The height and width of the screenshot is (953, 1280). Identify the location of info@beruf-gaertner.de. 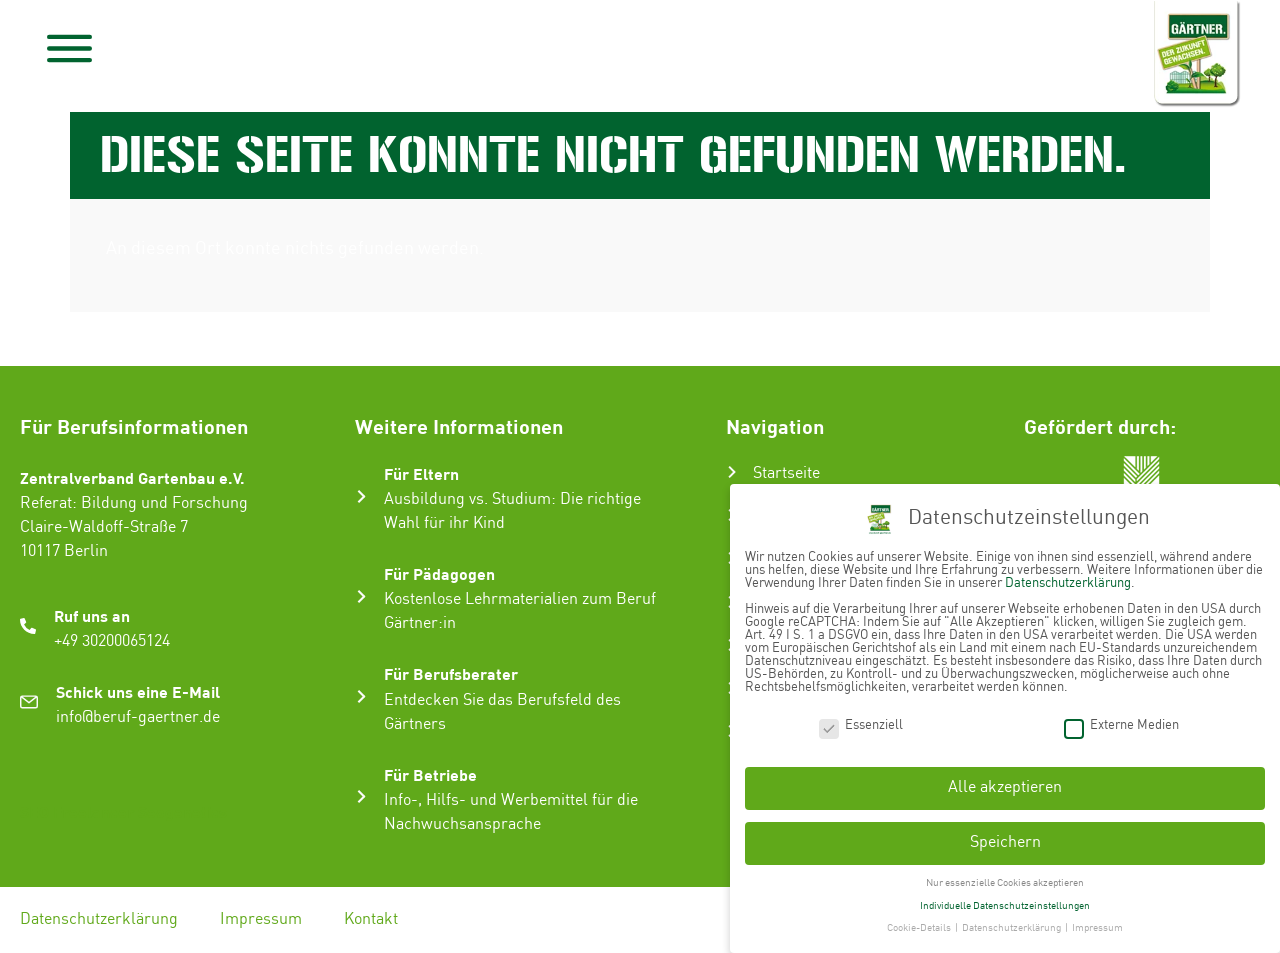
(138, 717).